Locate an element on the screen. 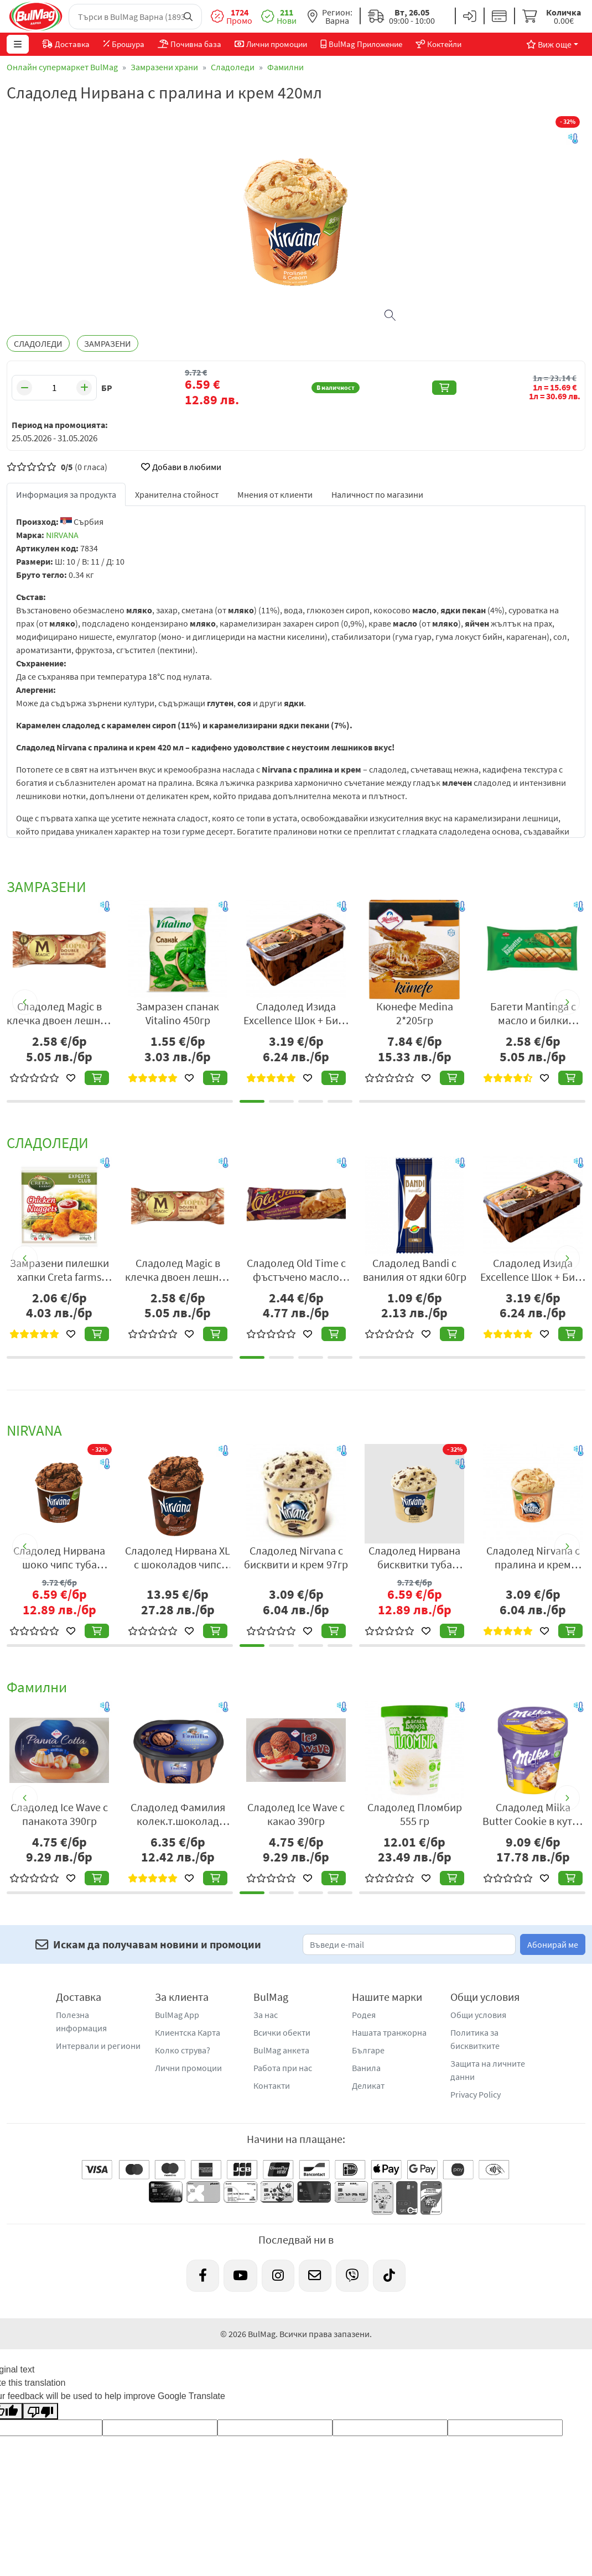  Защита на личните данни is located at coordinates (487, 2070).